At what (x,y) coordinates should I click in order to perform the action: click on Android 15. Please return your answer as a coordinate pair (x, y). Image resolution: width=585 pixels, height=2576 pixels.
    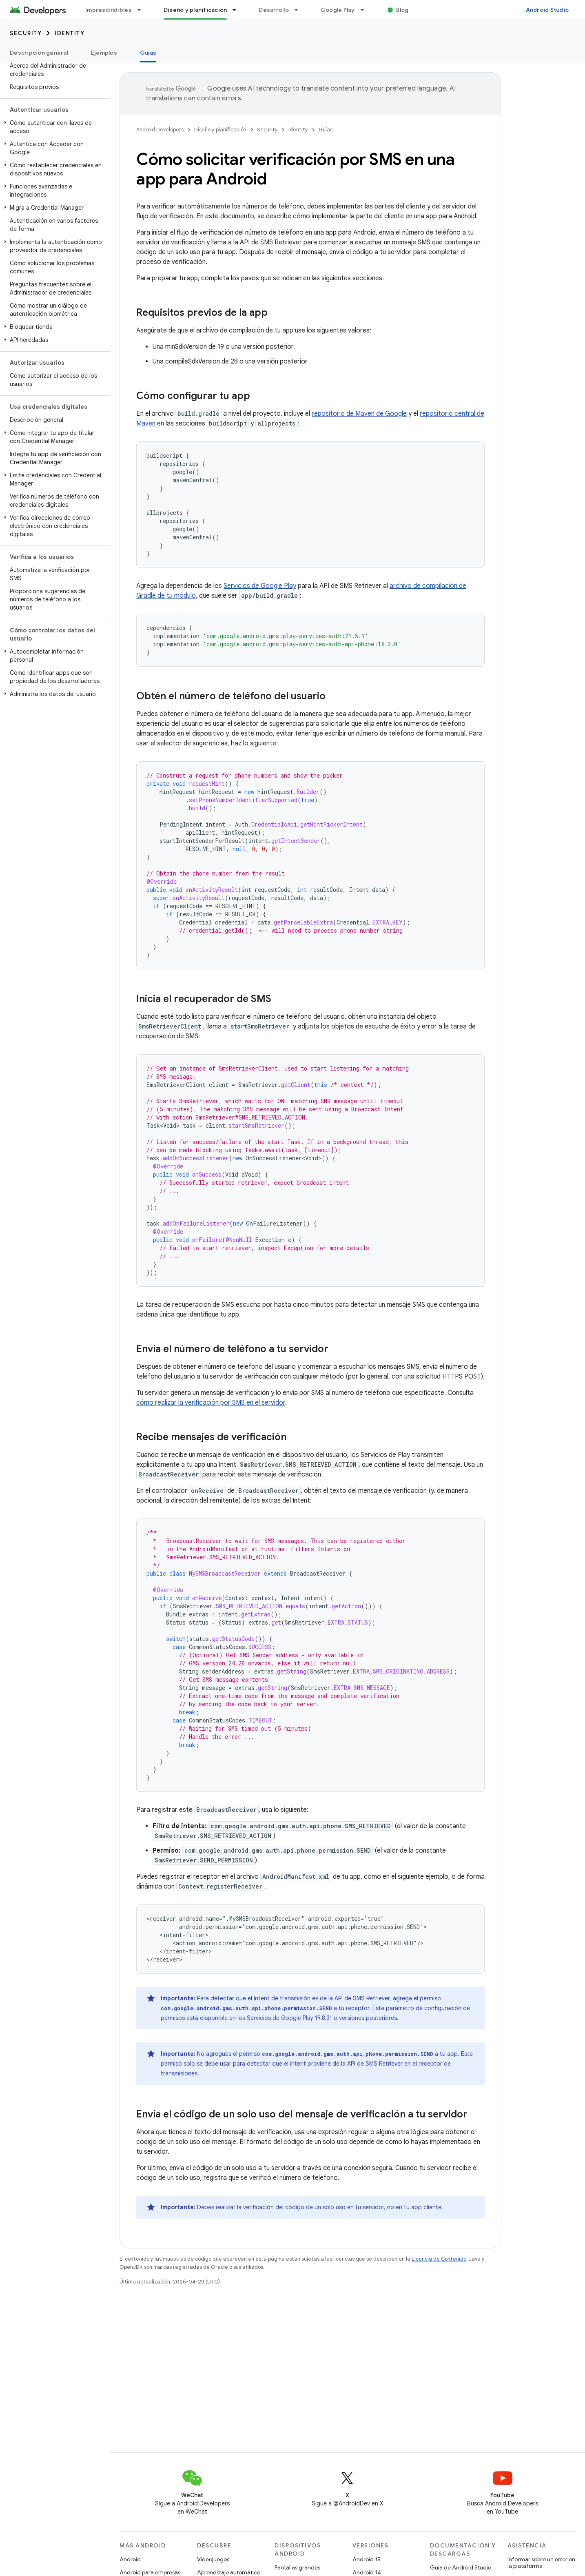
    Looking at the image, I should click on (366, 2559).